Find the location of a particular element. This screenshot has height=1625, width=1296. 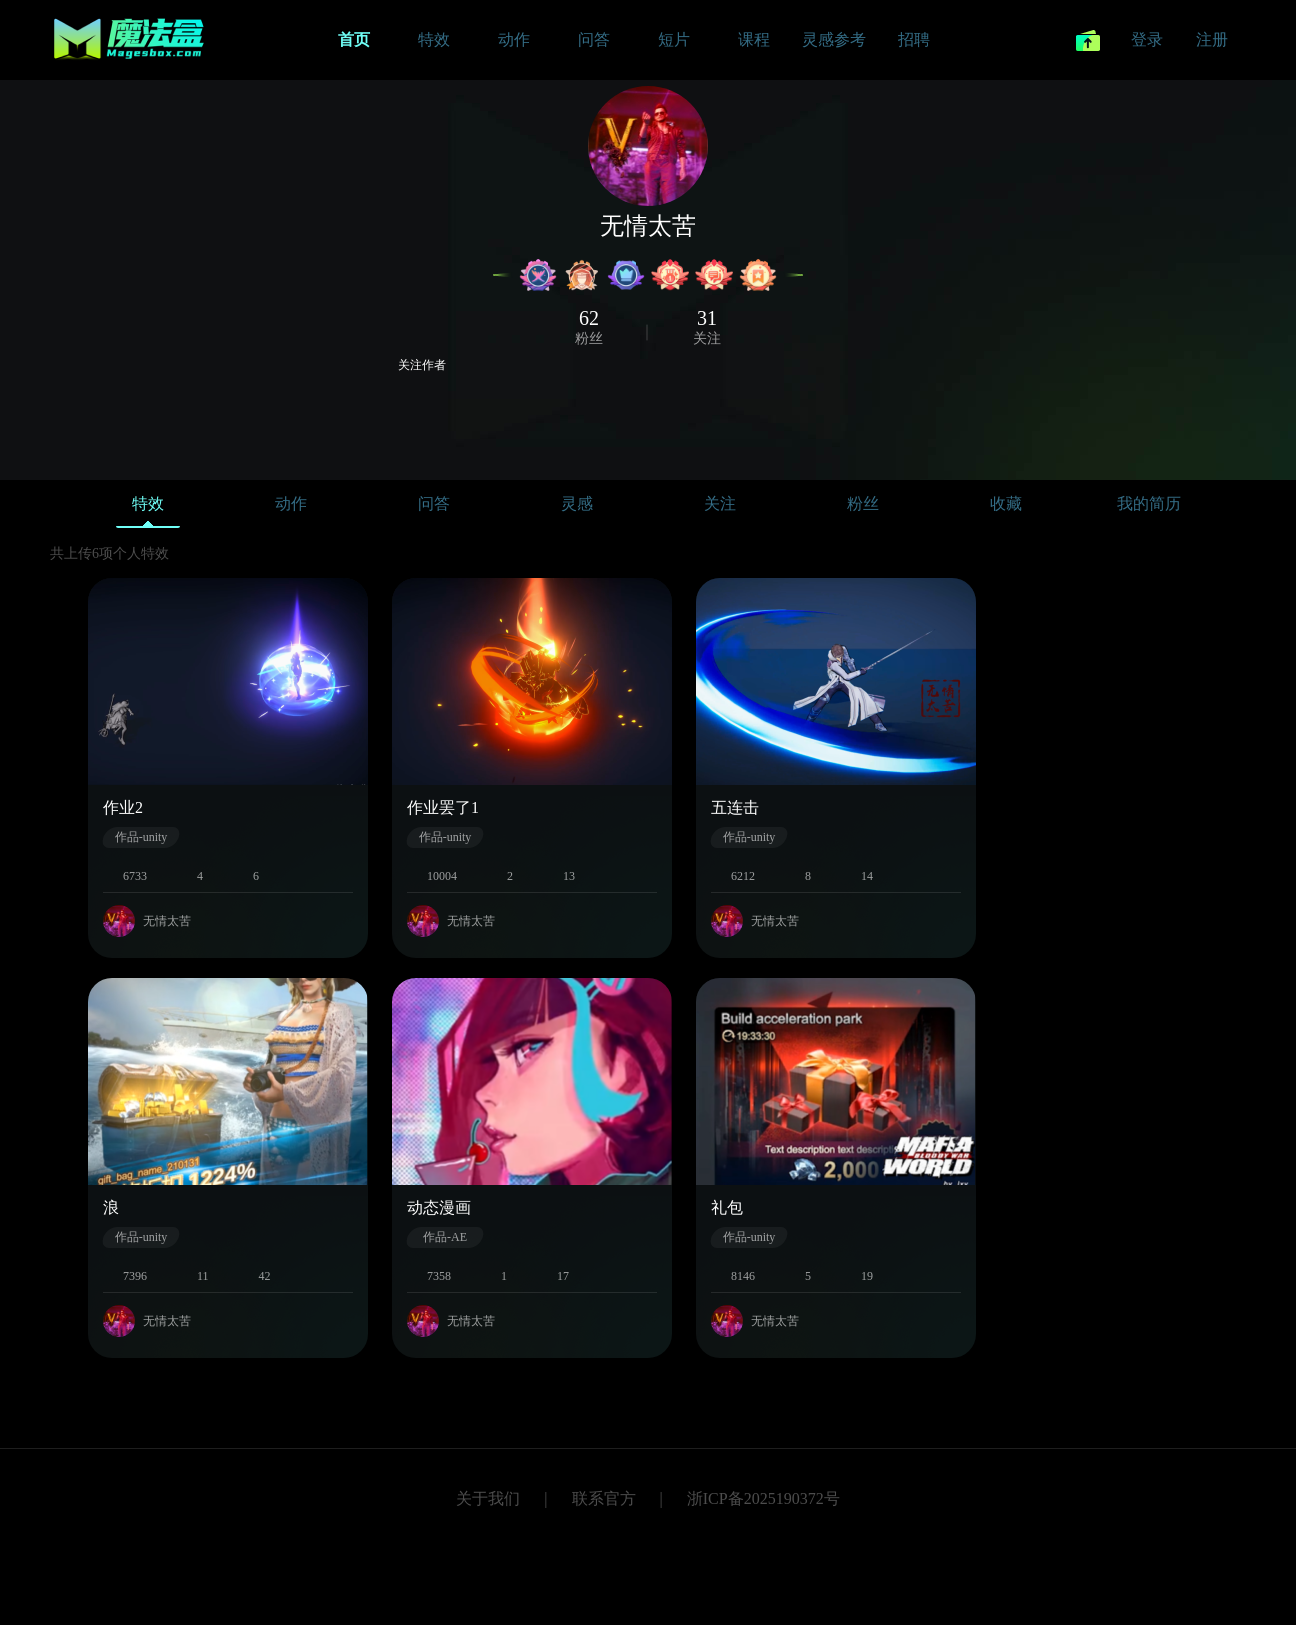

作业罢了1 is located at coordinates (443, 807).